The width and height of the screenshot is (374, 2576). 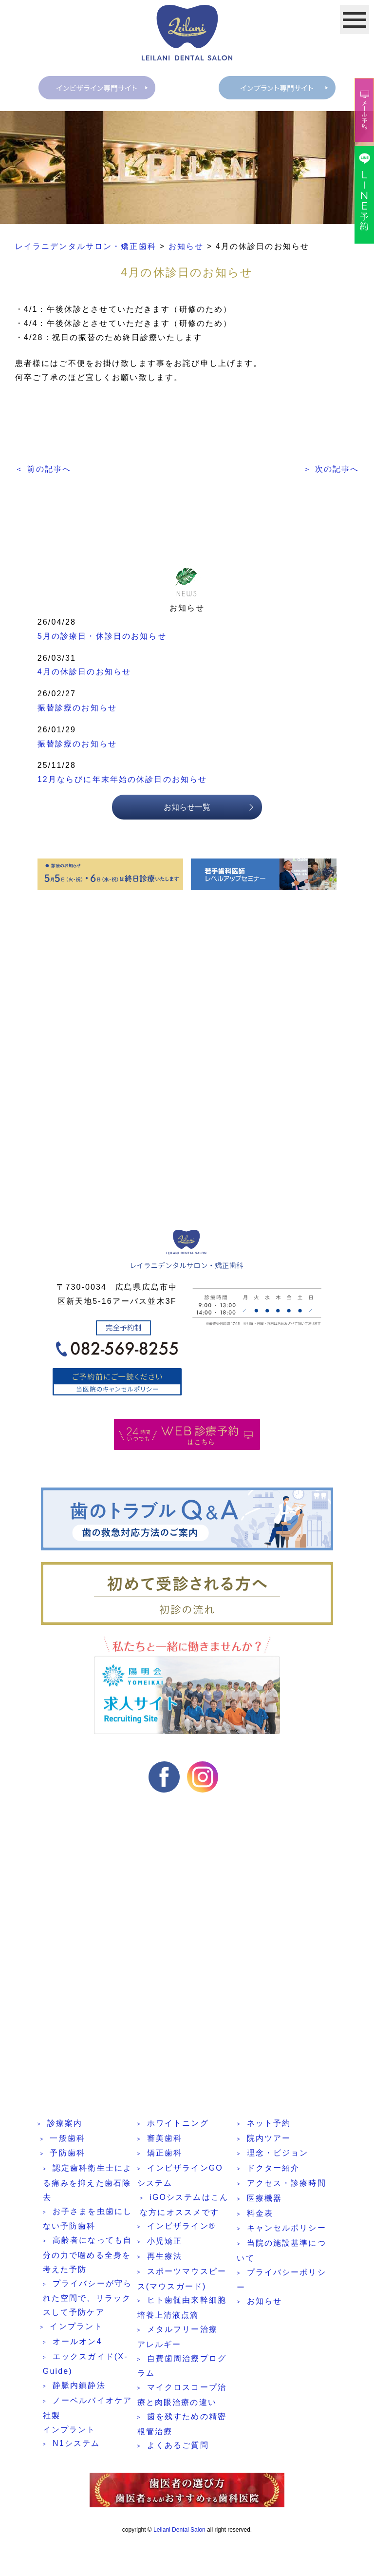 I want to click on 審美歯科, so click(x=165, y=2140).